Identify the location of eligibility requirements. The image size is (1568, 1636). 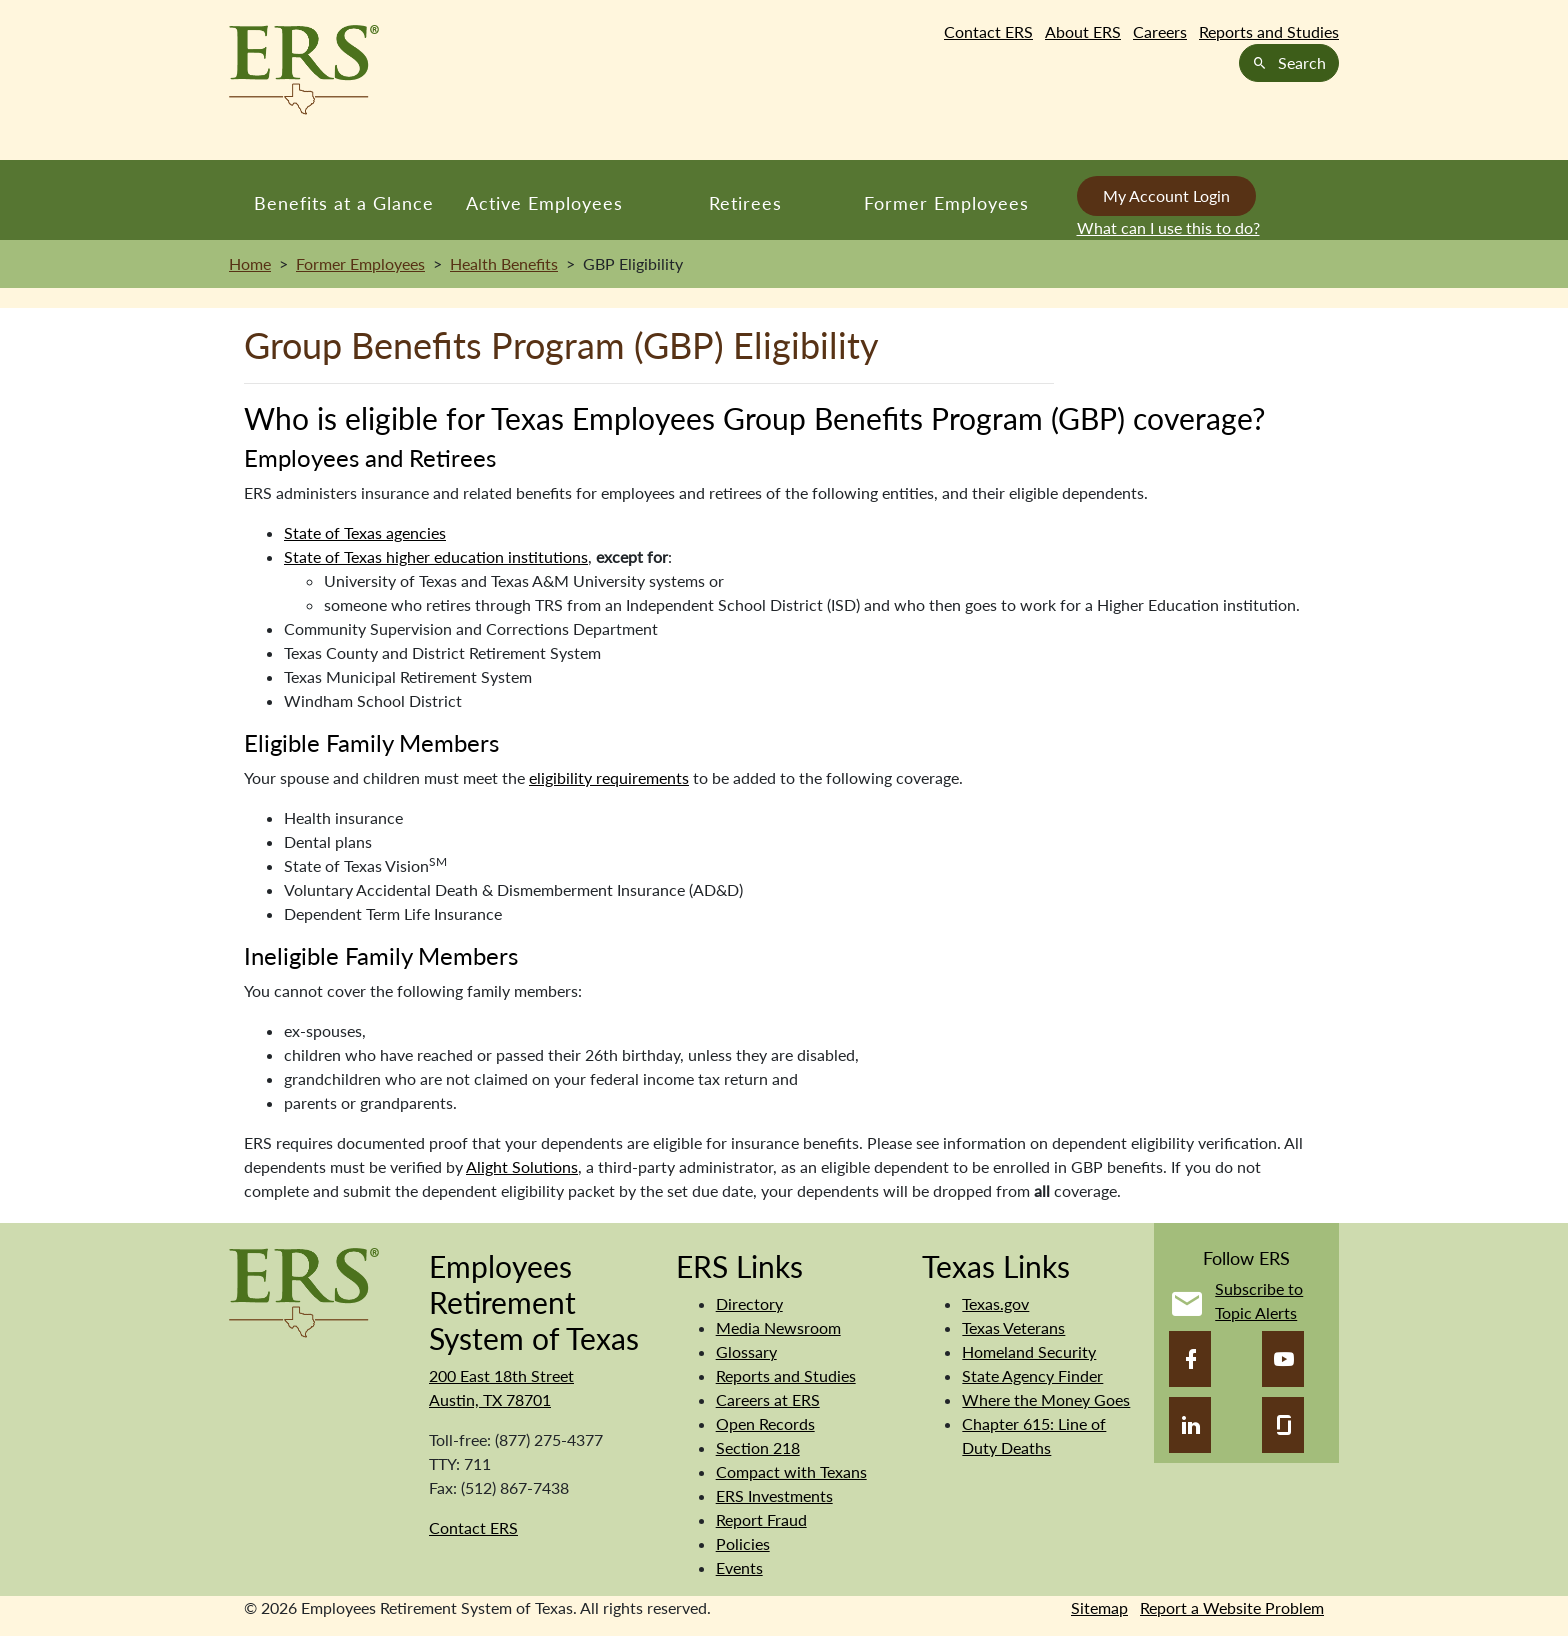
(609, 777).